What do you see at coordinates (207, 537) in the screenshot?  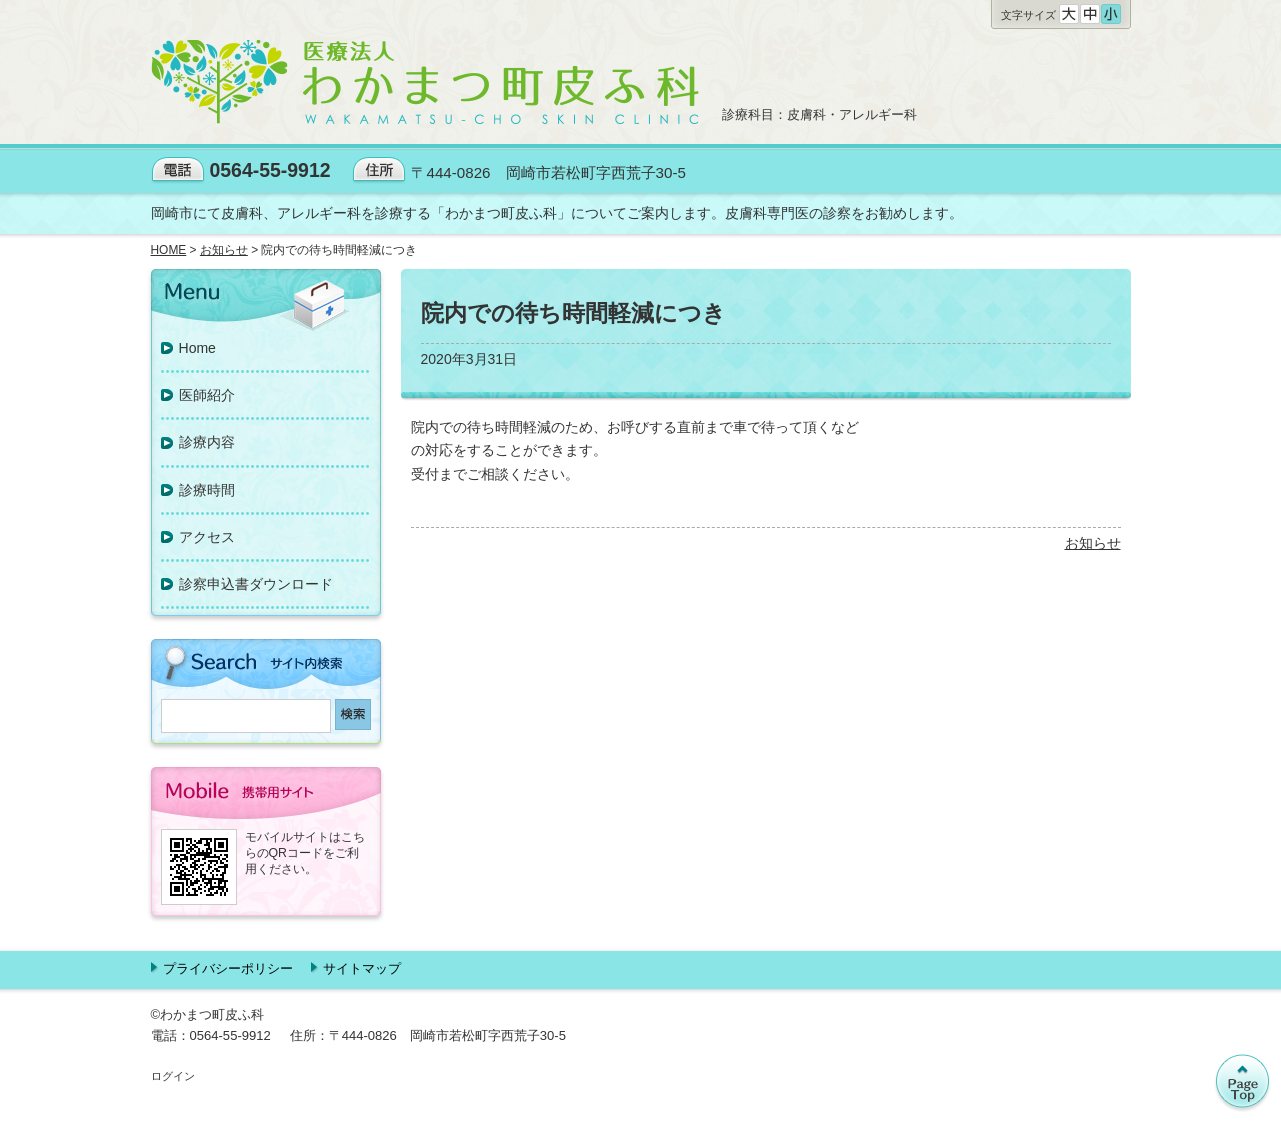 I see `アクセス` at bounding box center [207, 537].